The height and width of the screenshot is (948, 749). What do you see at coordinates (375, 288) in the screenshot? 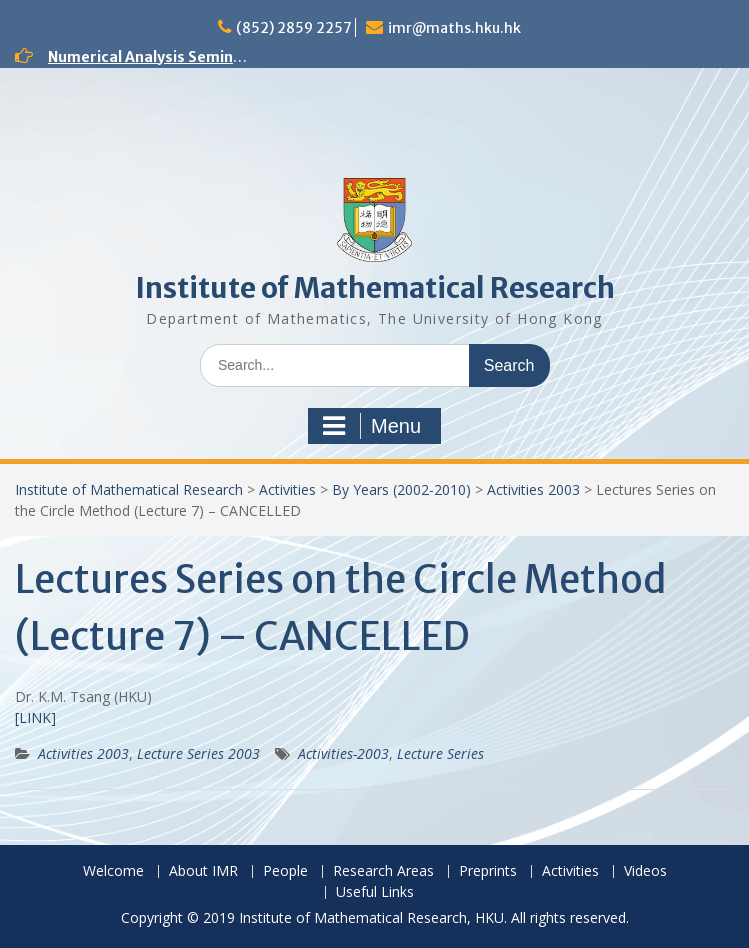
I see `Institute of Mathematical Research` at bounding box center [375, 288].